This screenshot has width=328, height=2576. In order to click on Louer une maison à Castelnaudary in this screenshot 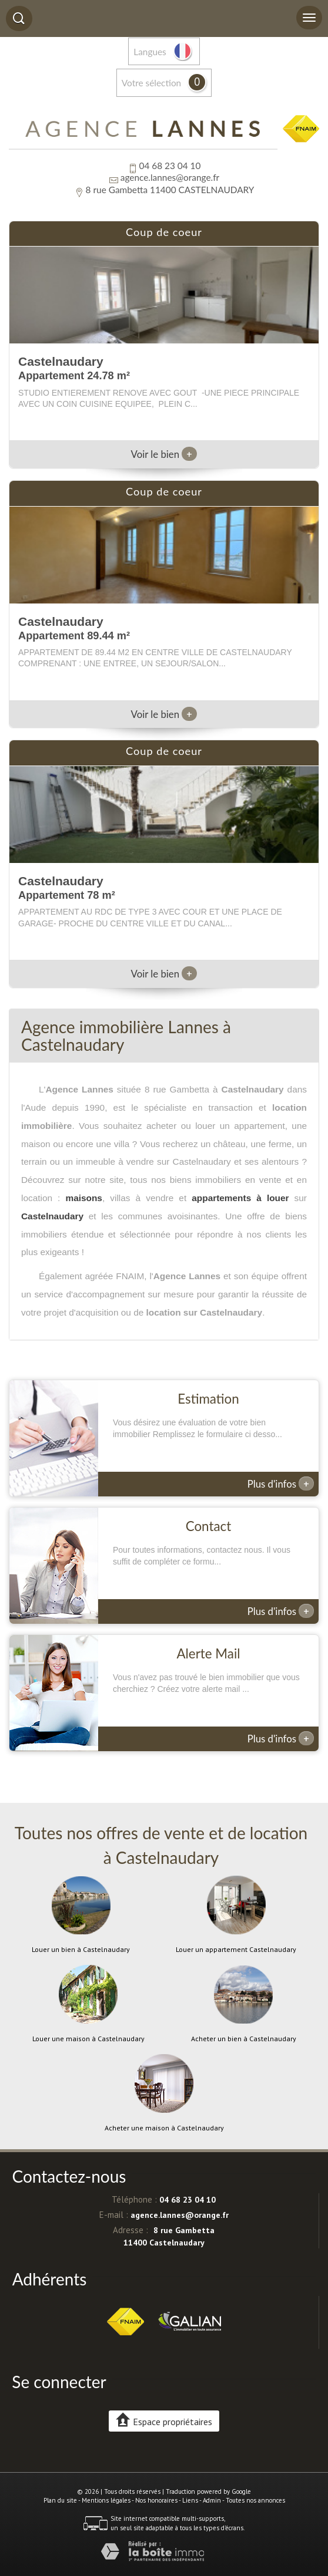, I will do `click(88, 2038)`.